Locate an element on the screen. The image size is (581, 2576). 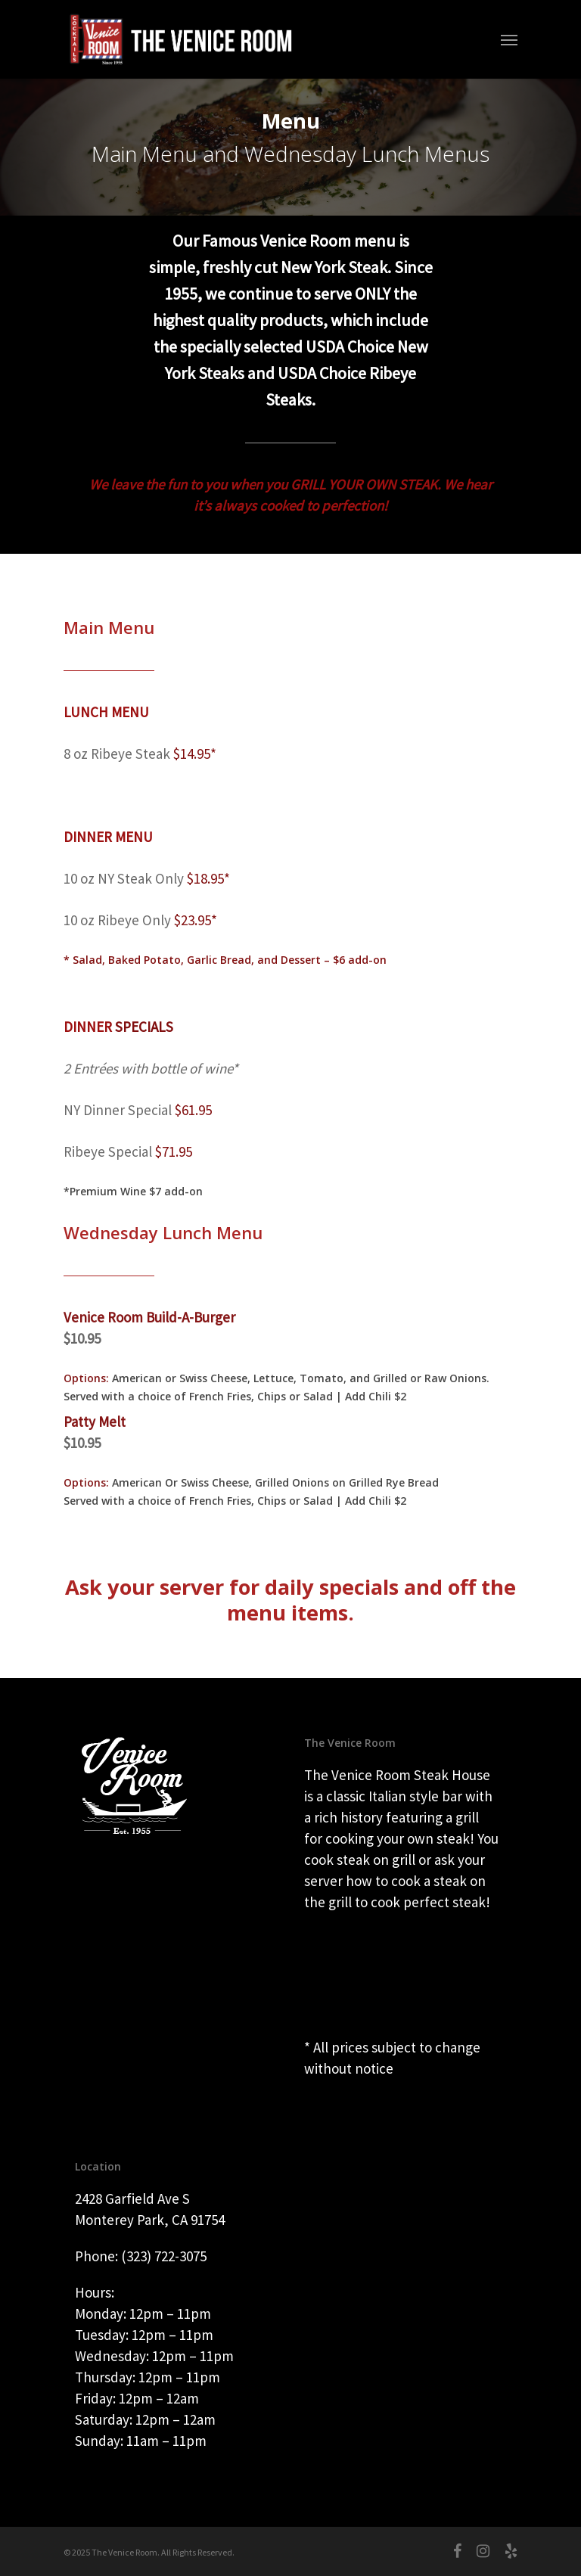
[Navigation Menu] is located at coordinates (509, 39).